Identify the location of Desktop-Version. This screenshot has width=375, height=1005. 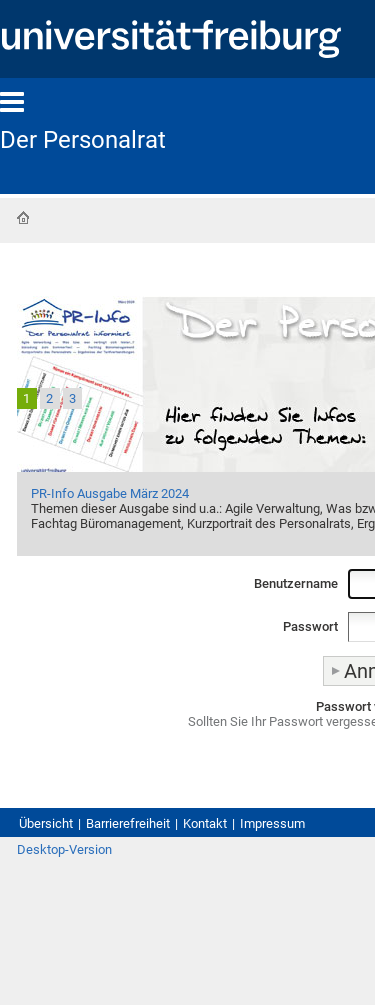
(64, 849).